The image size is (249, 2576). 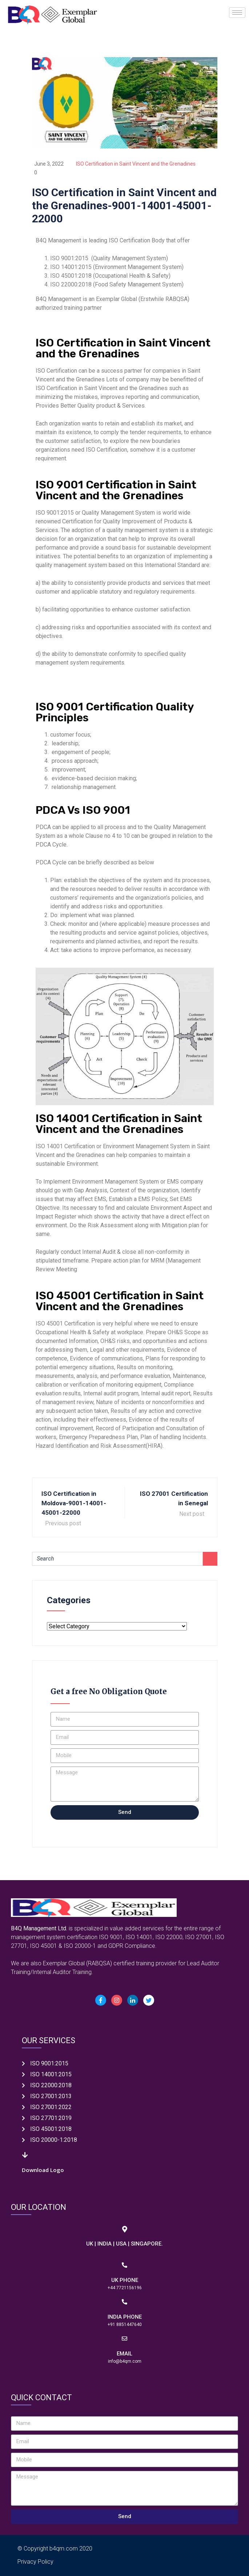 What do you see at coordinates (43, 2169) in the screenshot?
I see `Download Logo` at bounding box center [43, 2169].